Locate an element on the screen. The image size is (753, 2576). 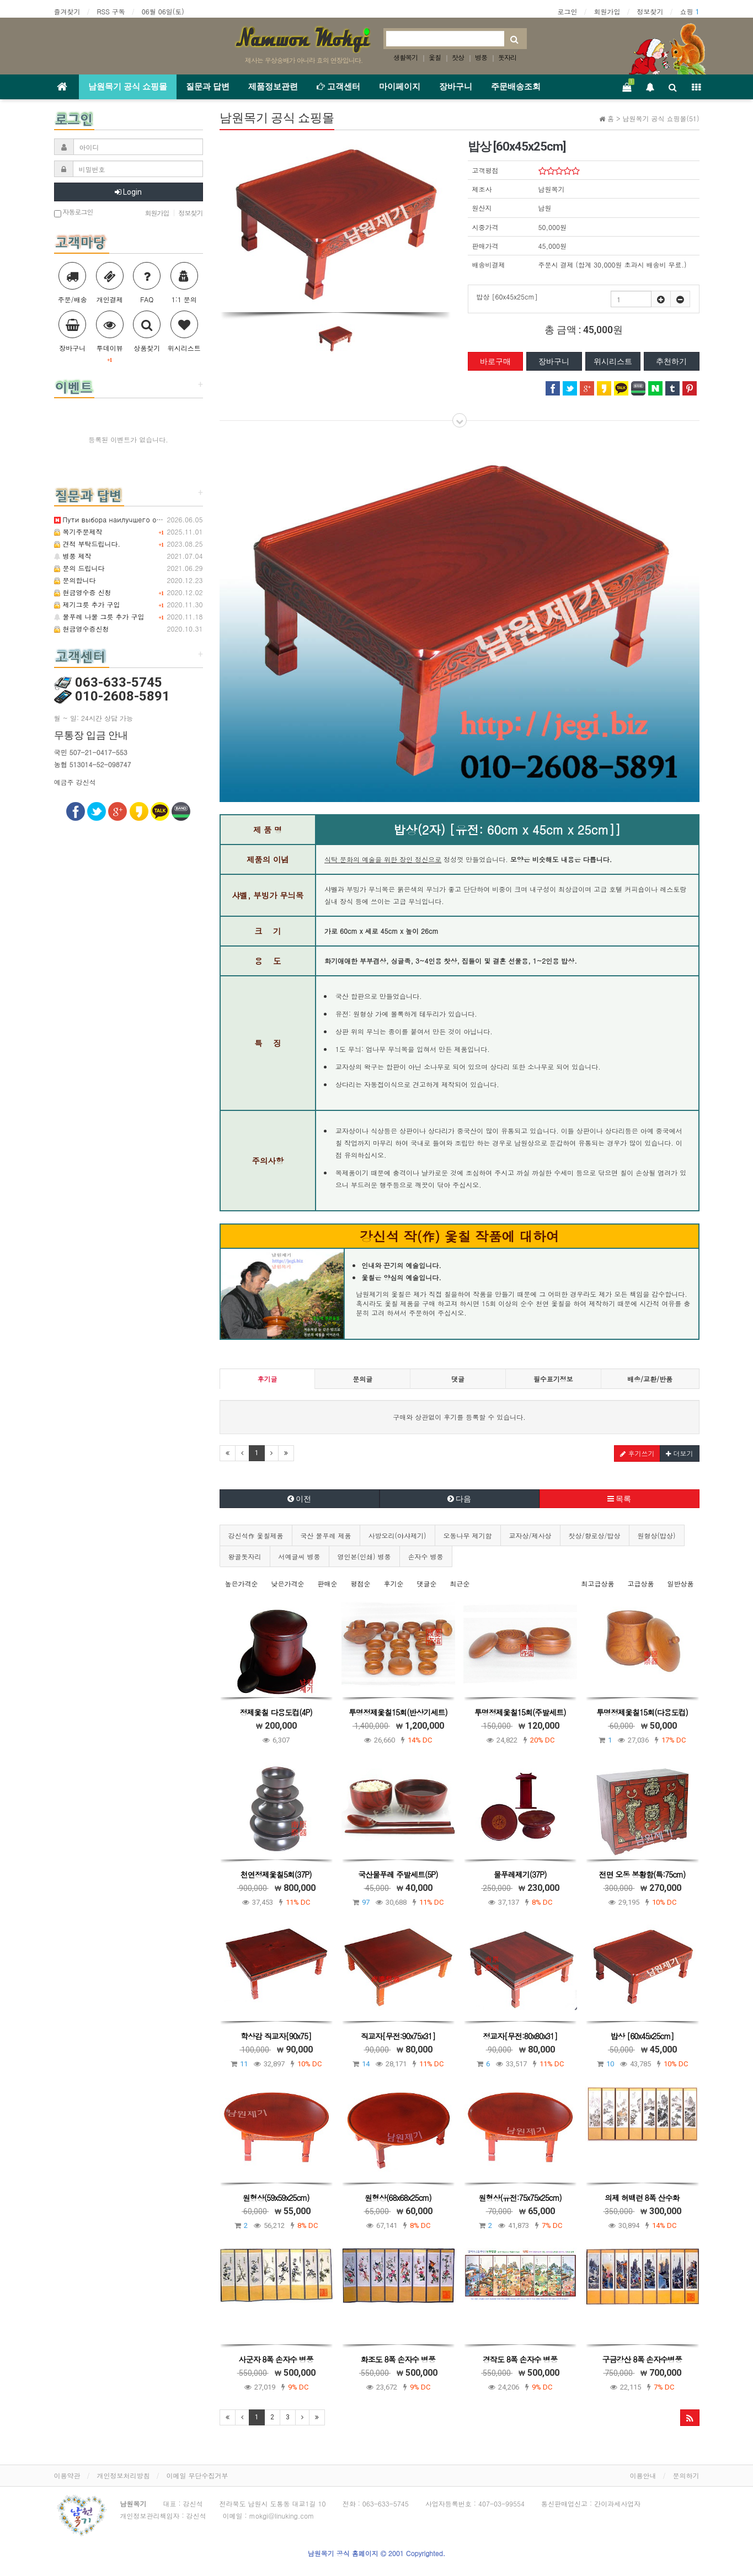
즐겨찾기 is located at coordinates (67, 11).